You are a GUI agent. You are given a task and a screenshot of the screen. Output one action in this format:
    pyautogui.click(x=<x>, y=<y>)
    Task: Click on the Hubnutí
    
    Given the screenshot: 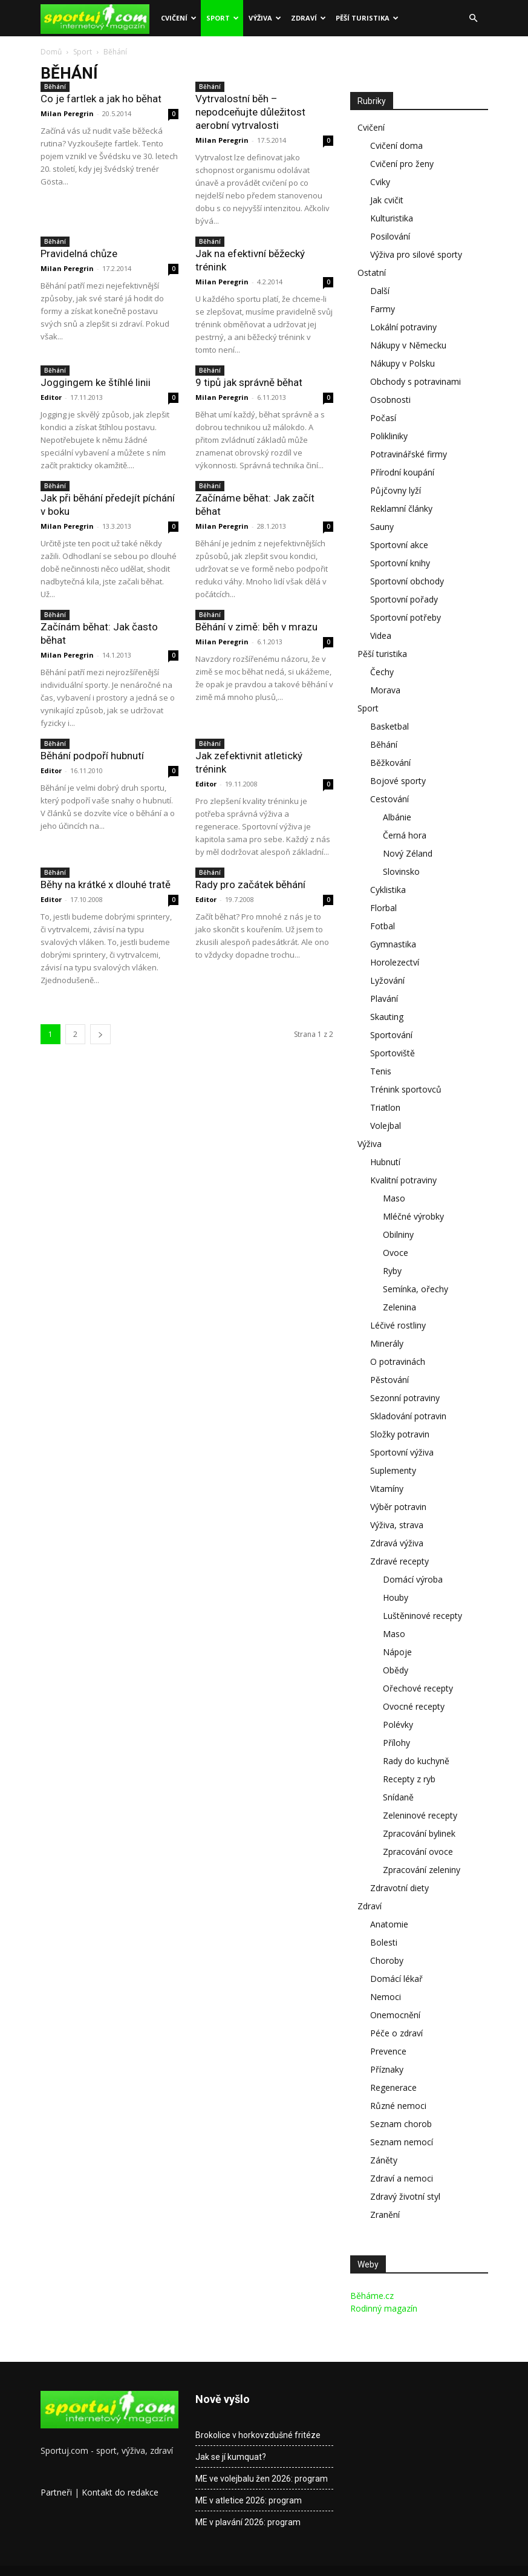 What is the action you would take?
    pyautogui.click(x=385, y=1162)
    